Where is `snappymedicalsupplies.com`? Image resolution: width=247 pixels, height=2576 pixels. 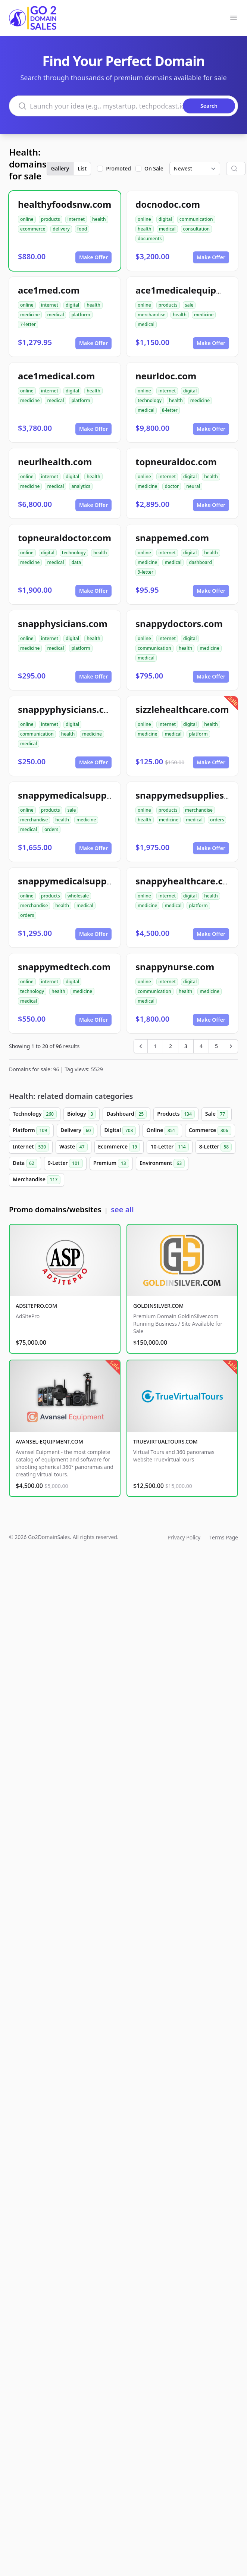
snappymedicalsupplies.com is located at coordinates (80, 795).